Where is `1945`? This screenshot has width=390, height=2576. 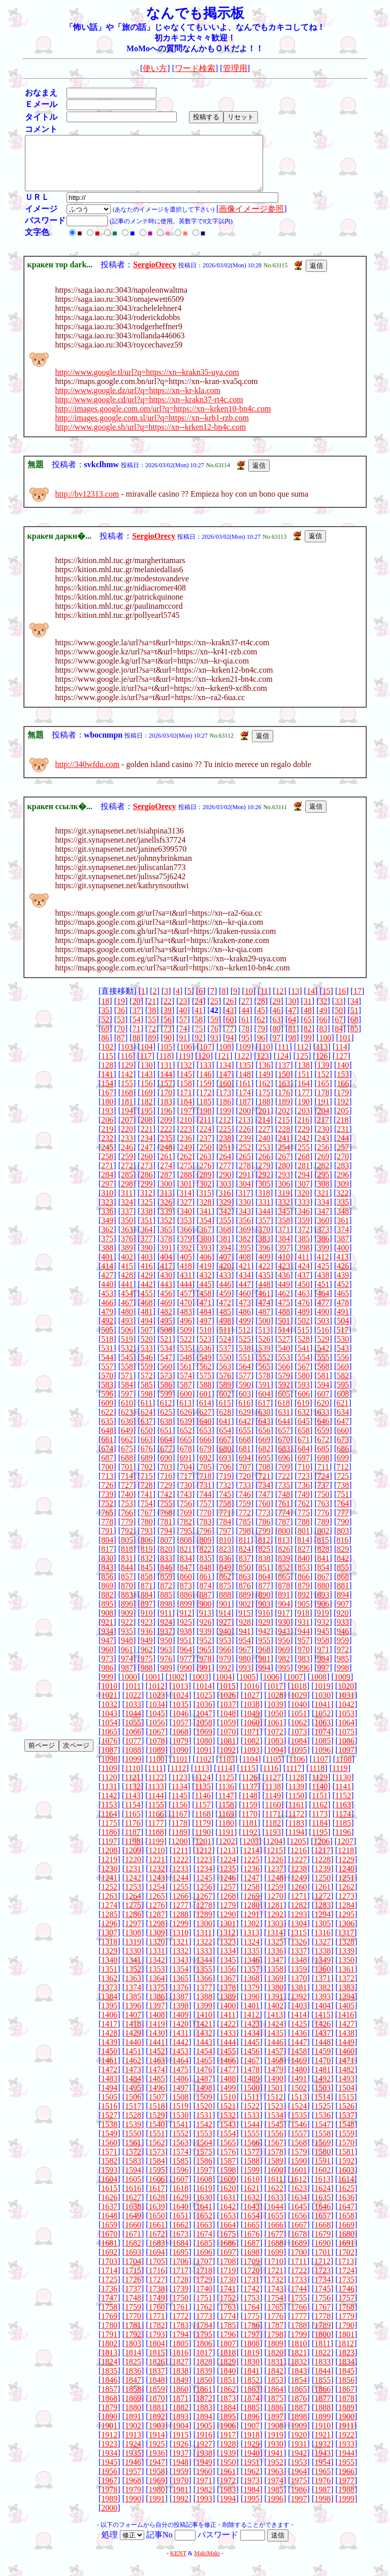 1945 is located at coordinates (109, 2472).